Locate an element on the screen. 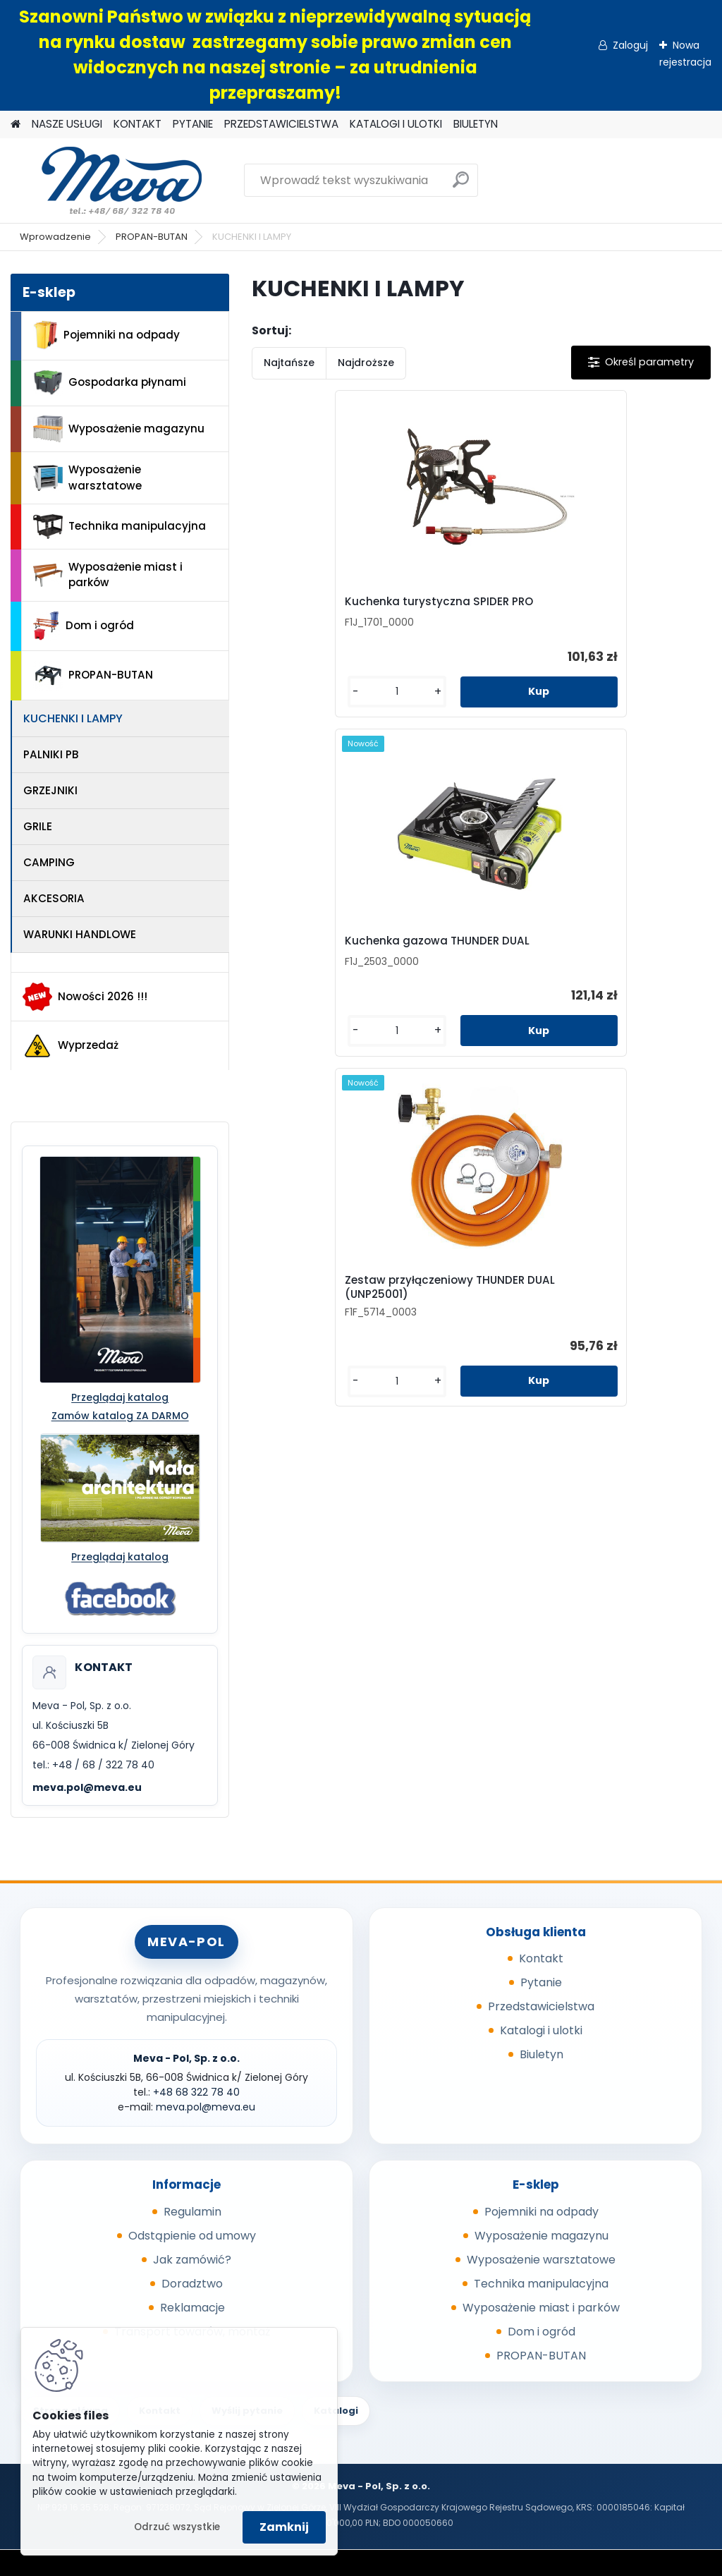 The width and height of the screenshot is (722, 2576). GRZEJNIKI is located at coordinates (50, 790).